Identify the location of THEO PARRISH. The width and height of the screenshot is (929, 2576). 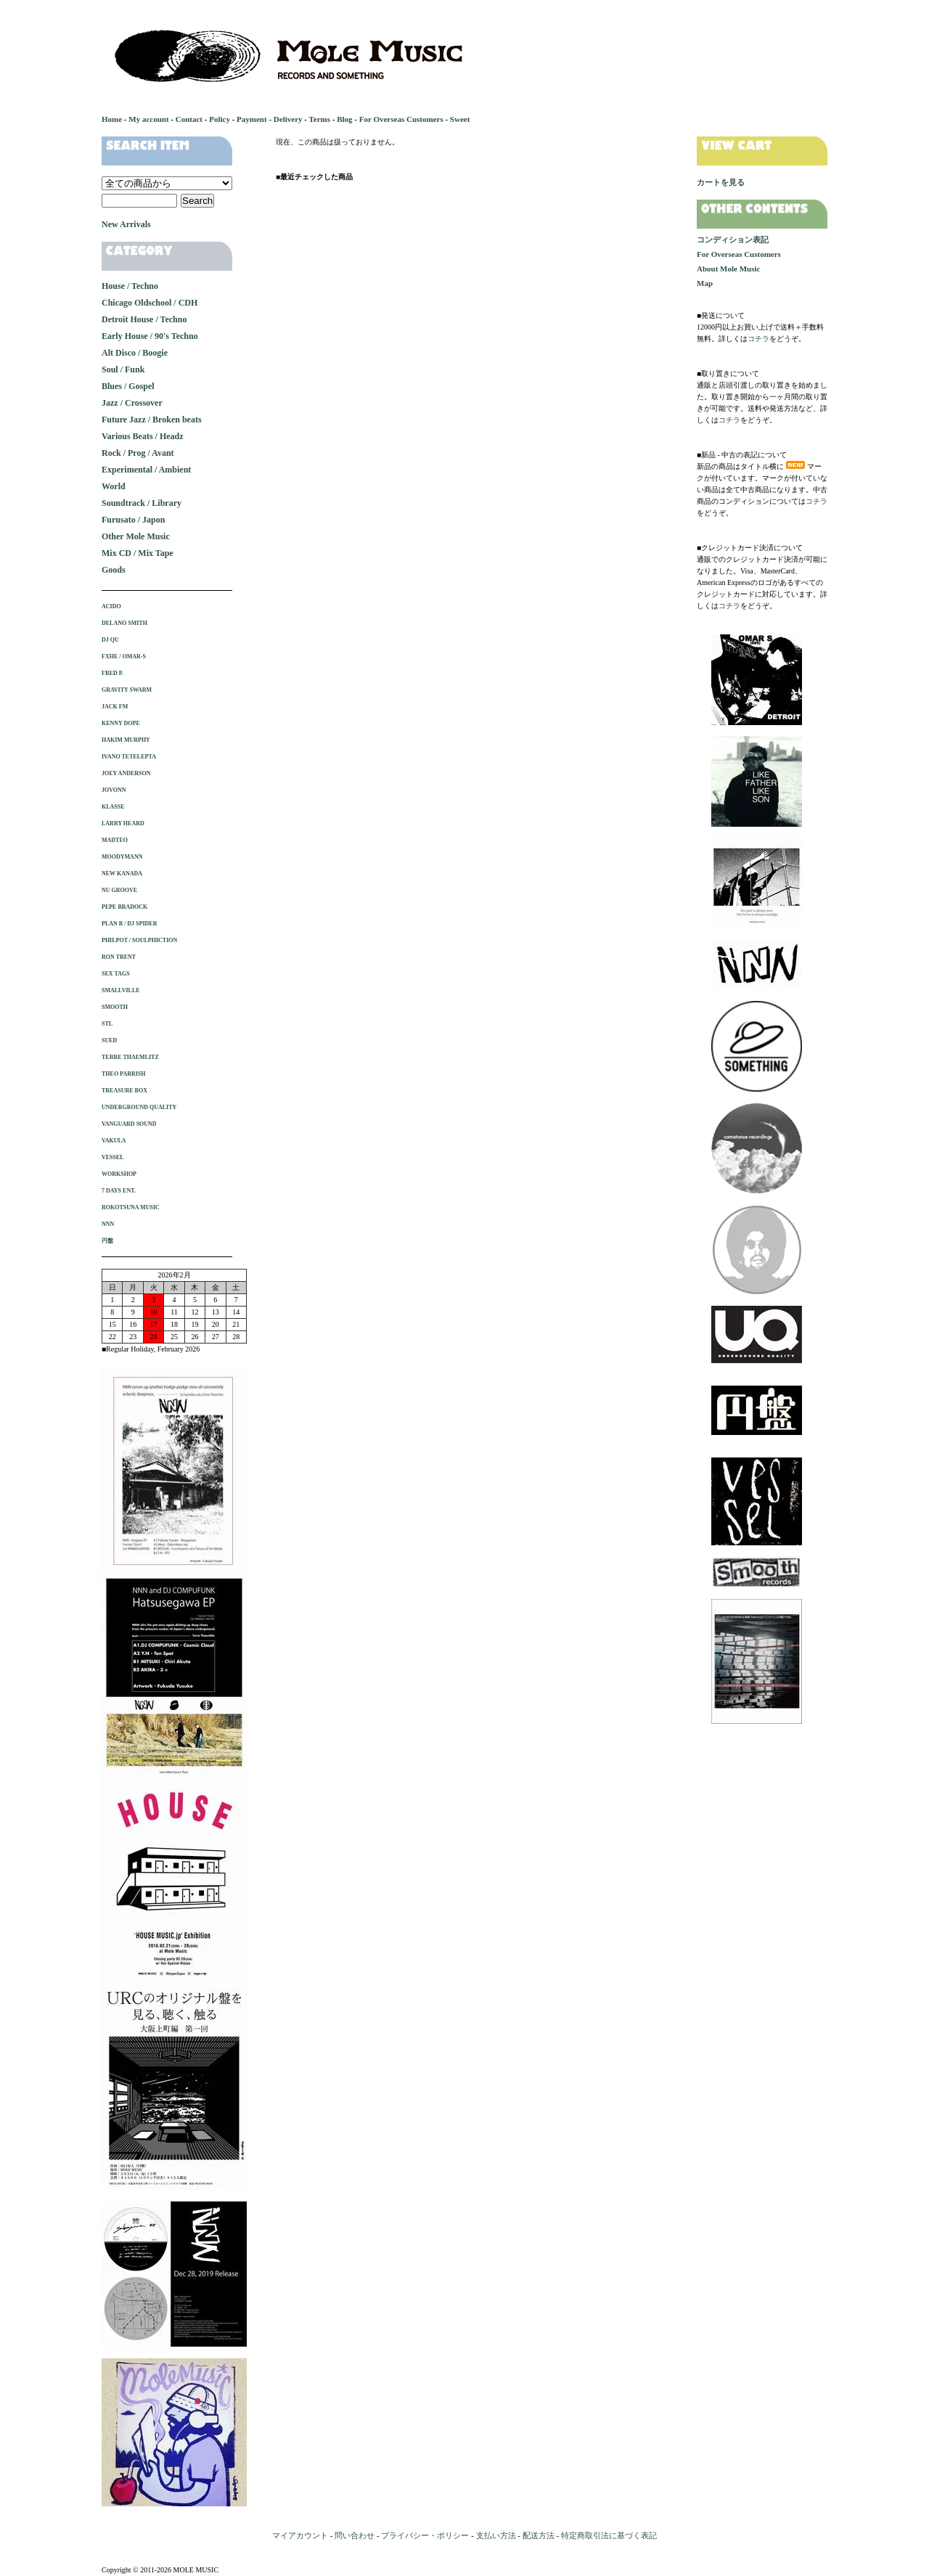
(124, 1074).